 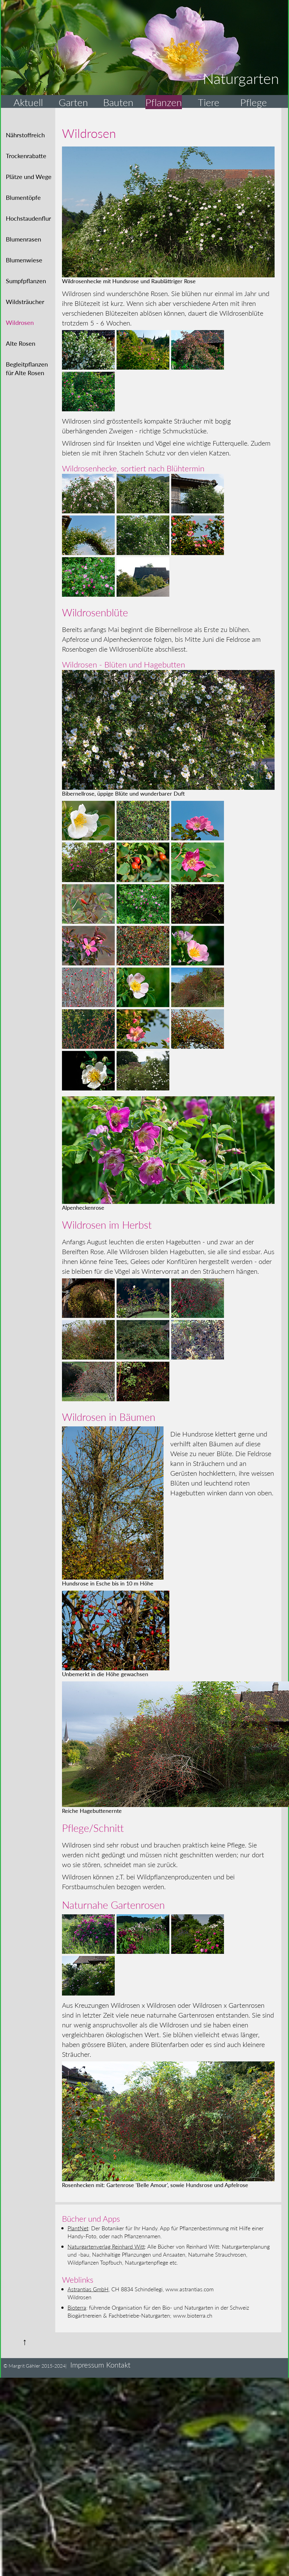 What do you see at coordinates (29, 176) in the screenshot?
I see `Plätze und Wege` at bounding box center [29, 176].